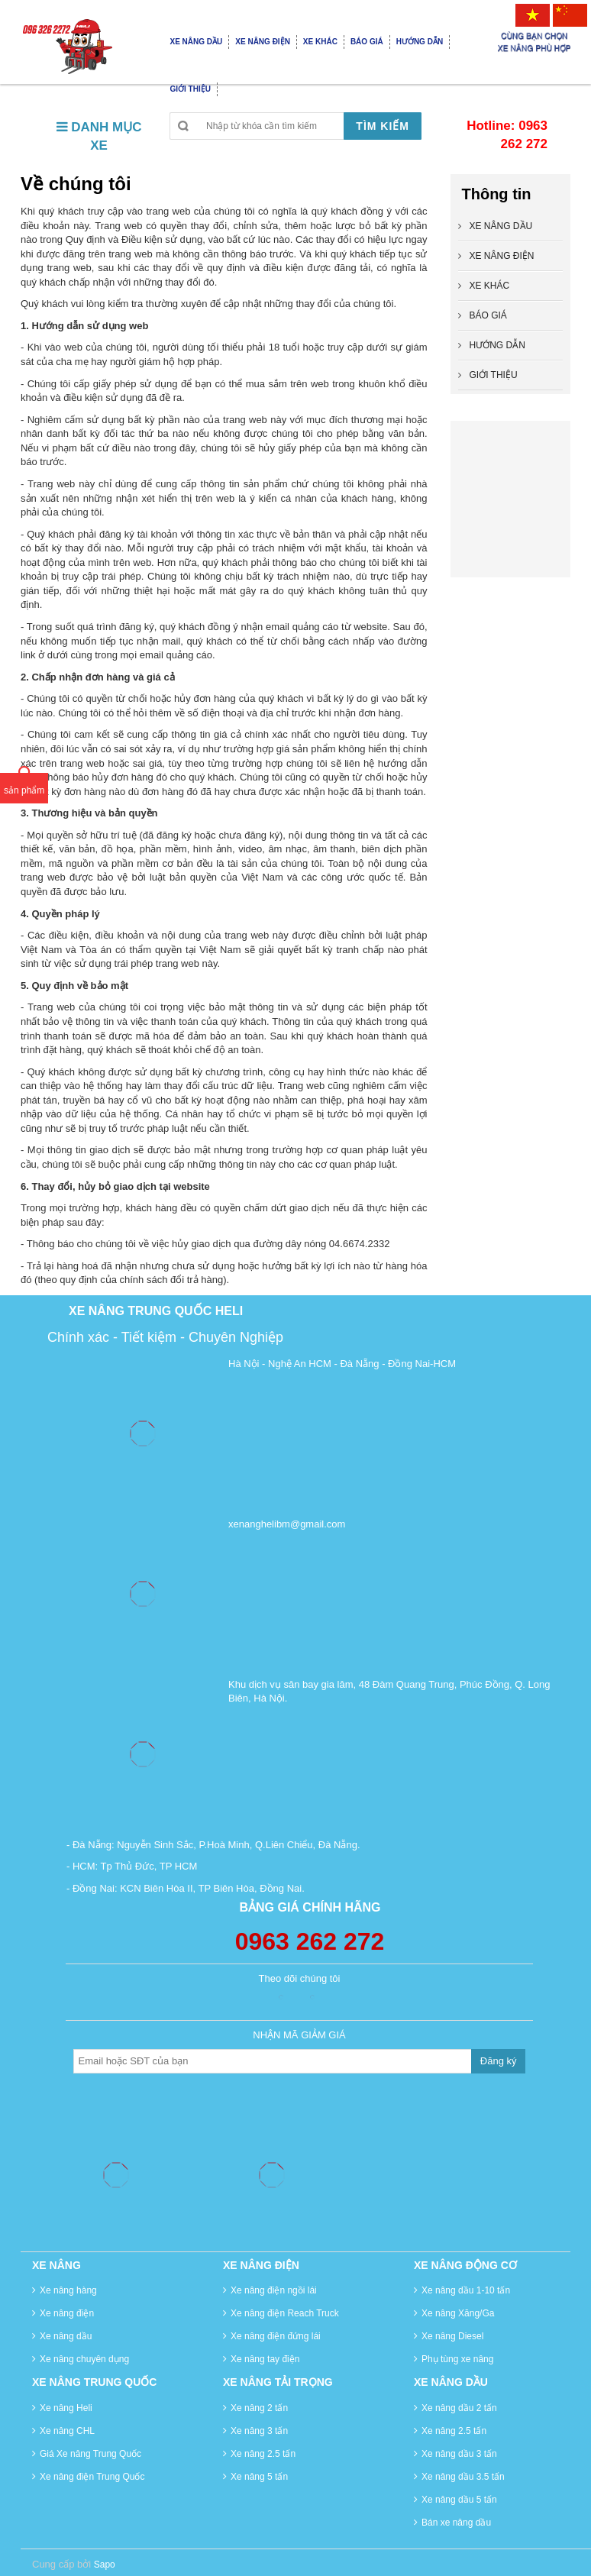 This screenshot has height=2576, width=591. What do you see at coordinates (285, 2313) in the screenshot?
I see `Xe nâng điện Reach Truck` at bounding box center [285, 2313].